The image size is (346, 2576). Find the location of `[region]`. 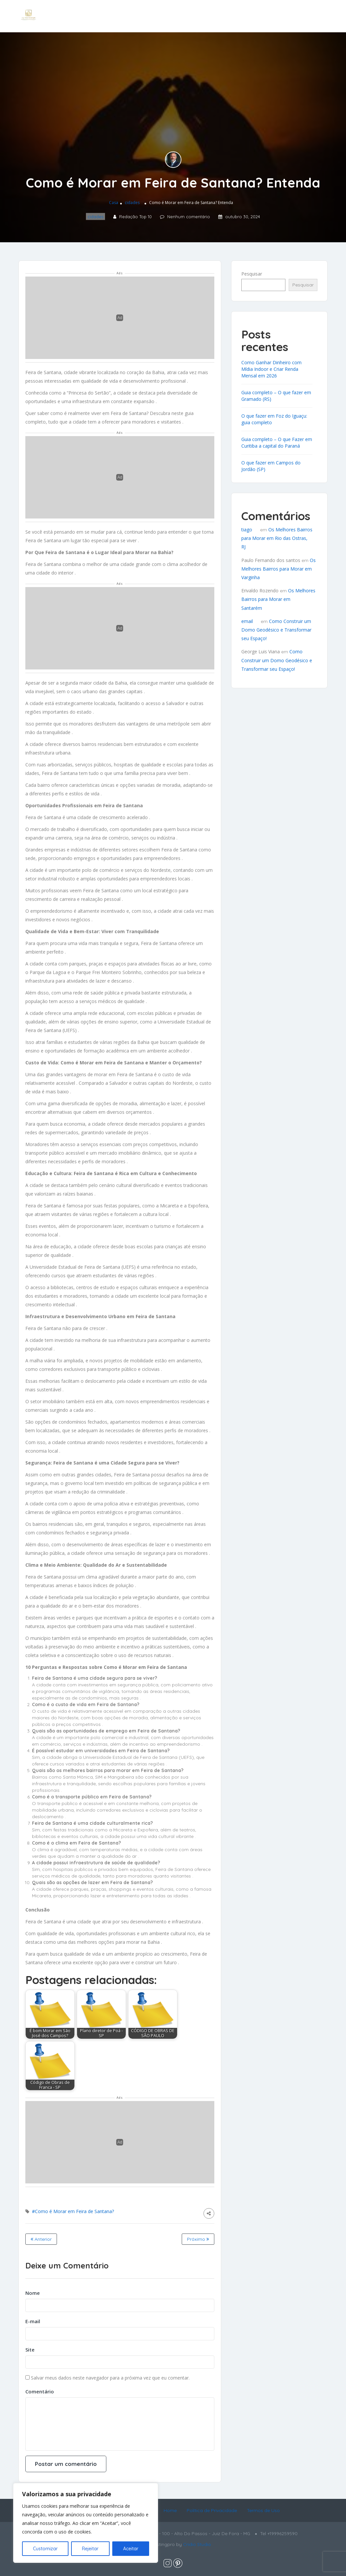

[region] is located at coordinates (85, 2523).